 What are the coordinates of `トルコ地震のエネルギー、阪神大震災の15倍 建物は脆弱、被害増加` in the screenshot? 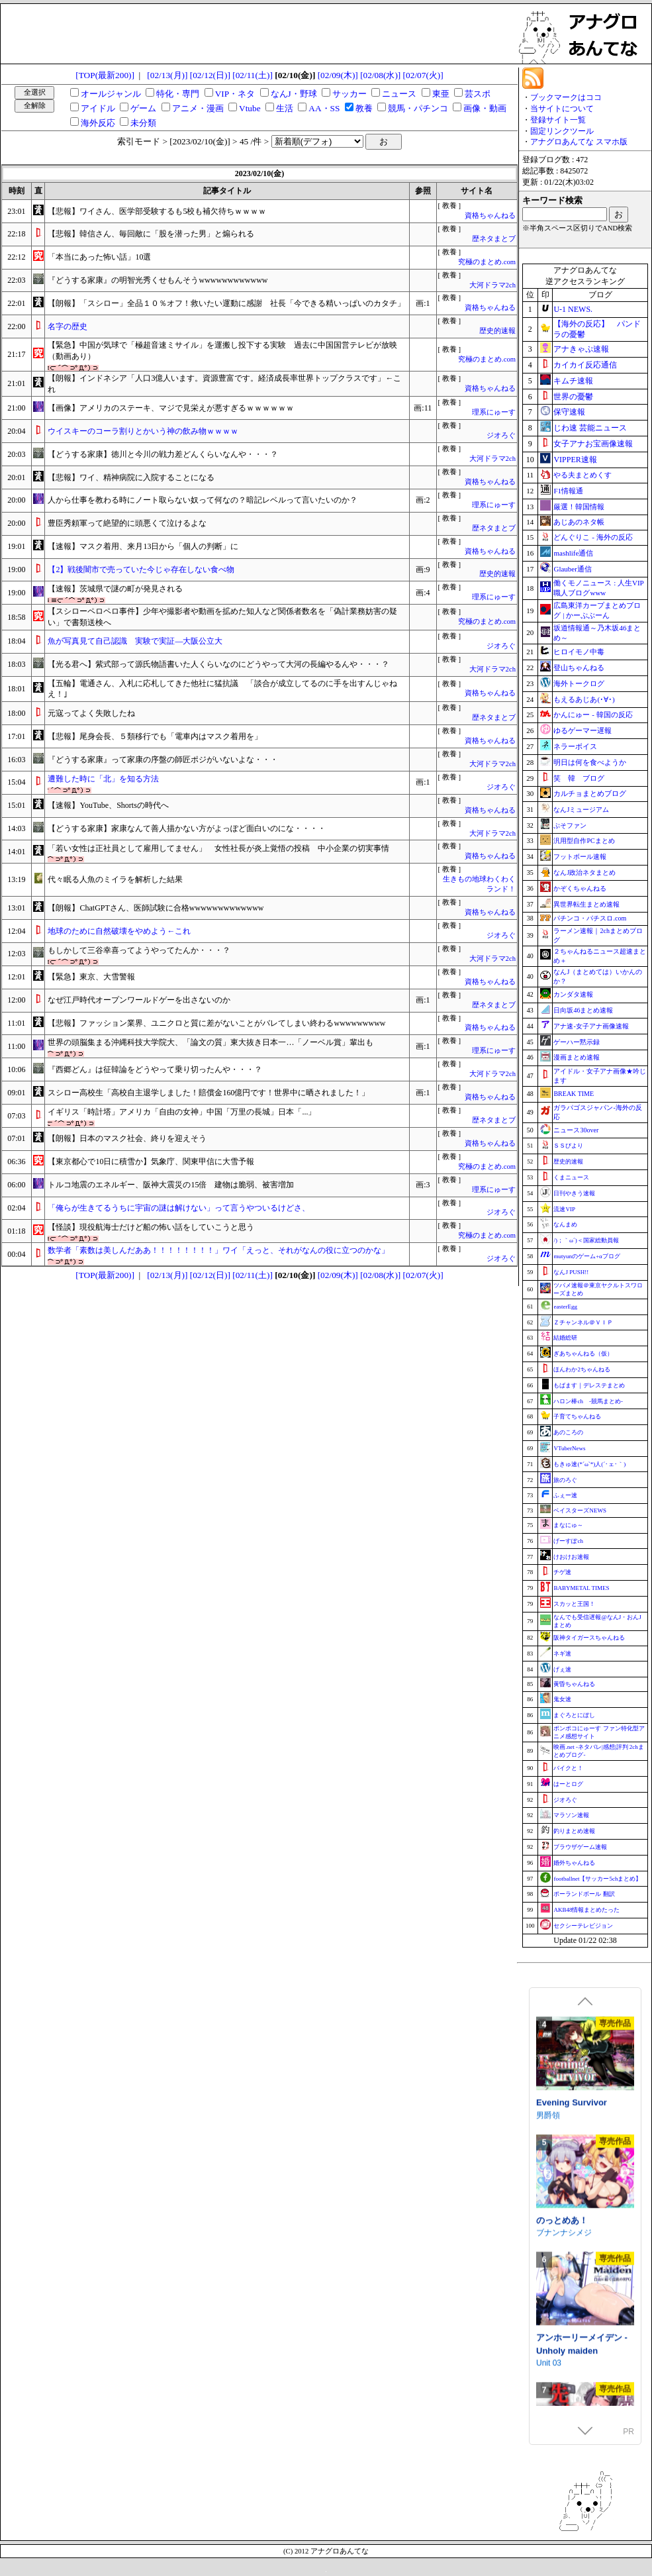 It's located at (171, 1184).